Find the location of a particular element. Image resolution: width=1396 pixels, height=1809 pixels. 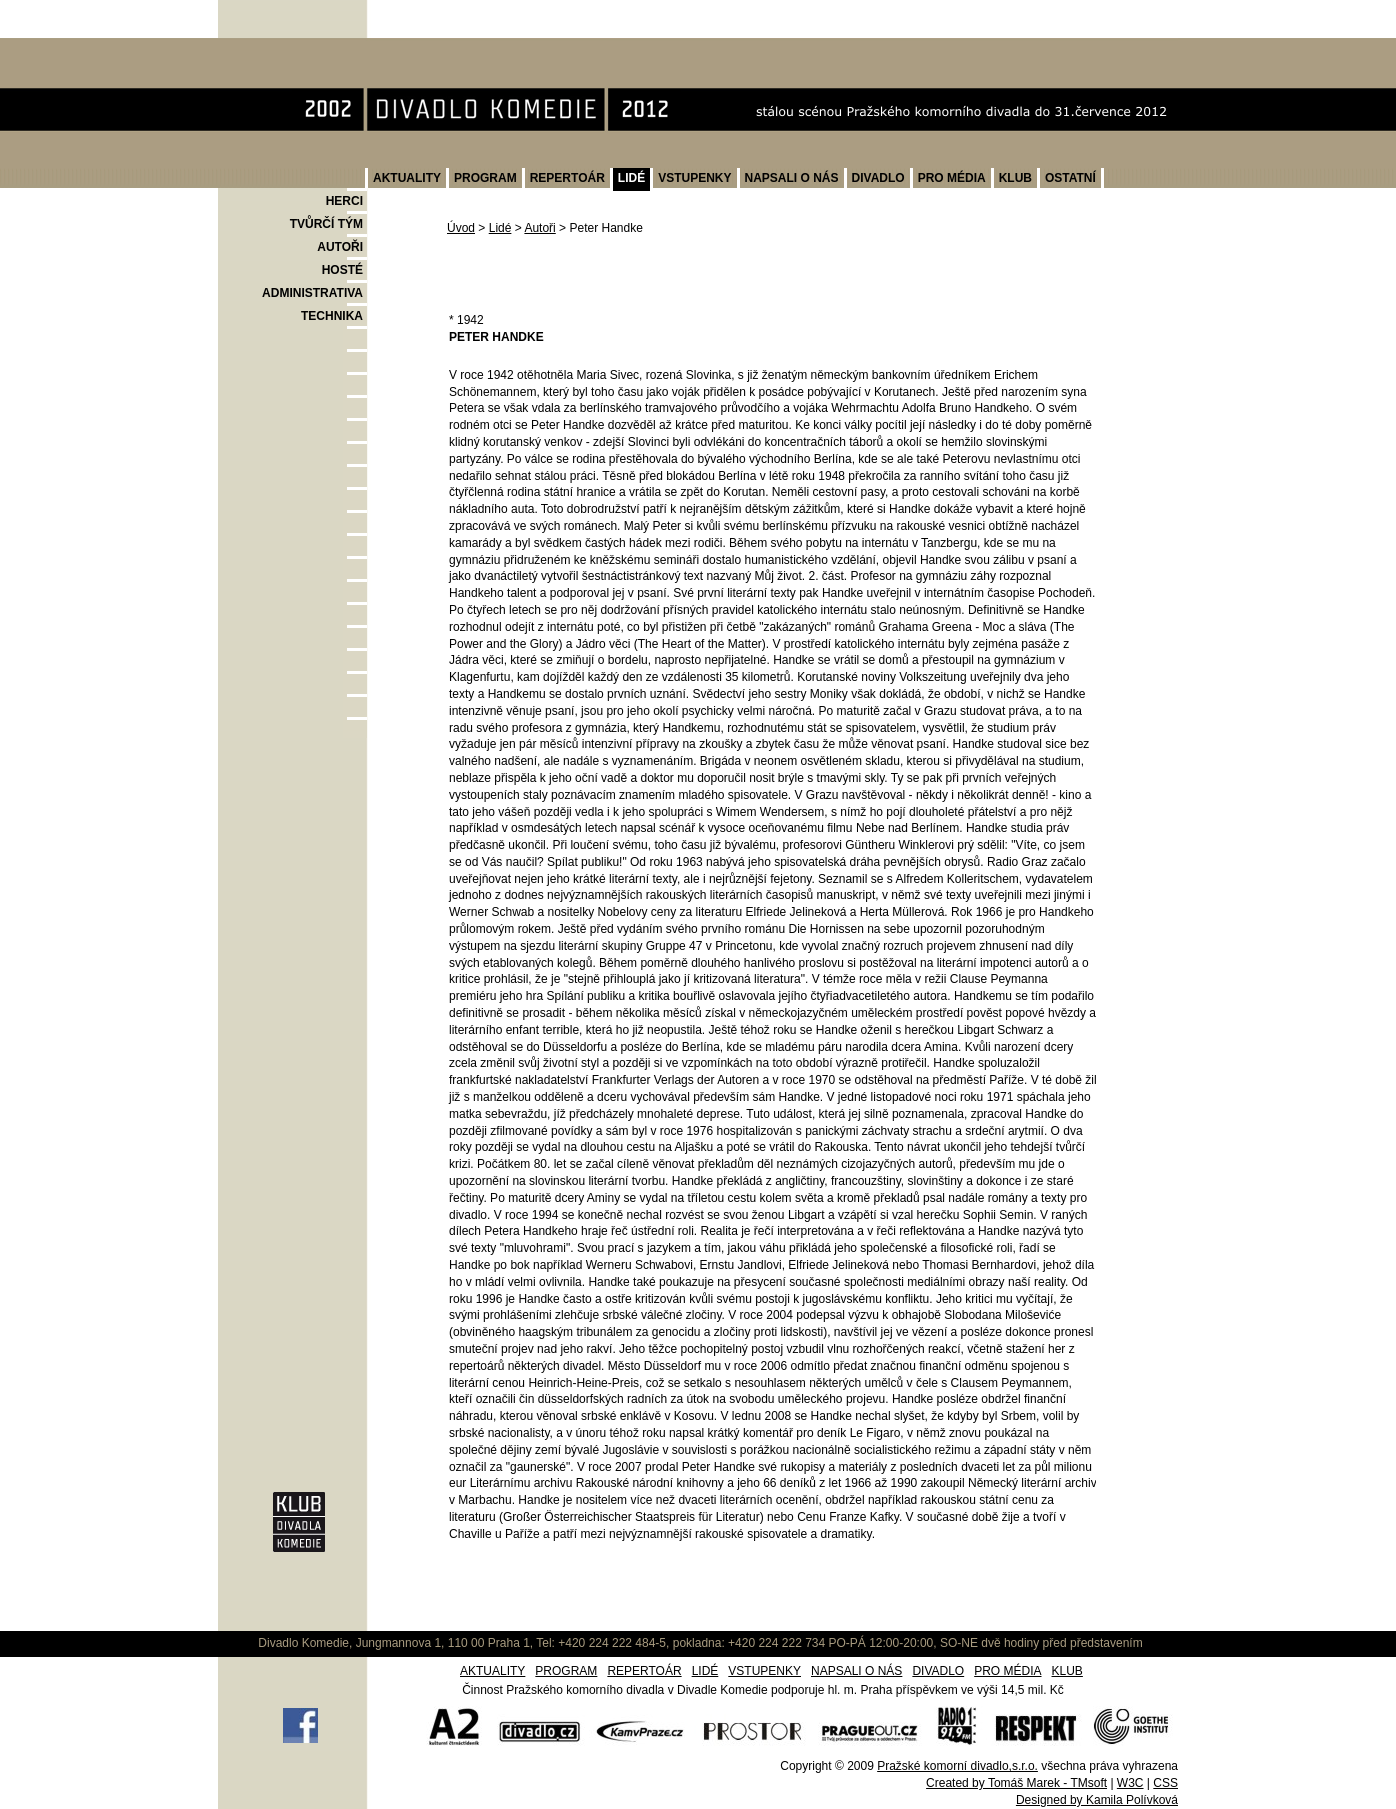

Designed by Kamila Polívková is located at coordinates (1097, 1800).